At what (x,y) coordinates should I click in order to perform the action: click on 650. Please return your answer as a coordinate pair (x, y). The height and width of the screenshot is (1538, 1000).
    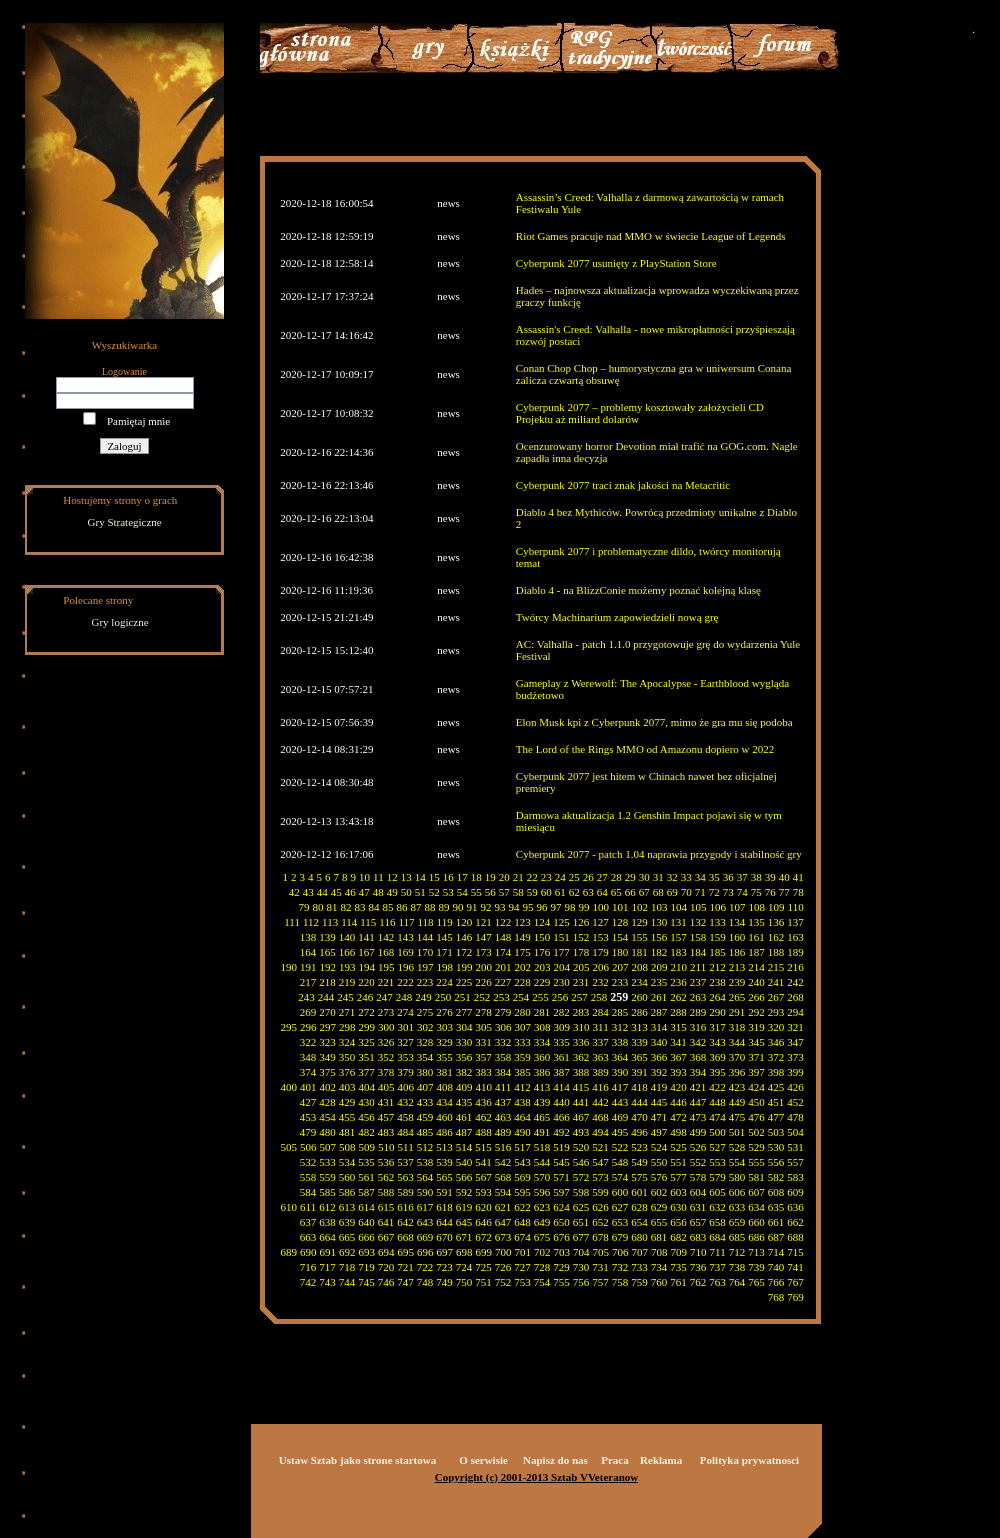
    Looking at the image, I should click on (561, 1222).